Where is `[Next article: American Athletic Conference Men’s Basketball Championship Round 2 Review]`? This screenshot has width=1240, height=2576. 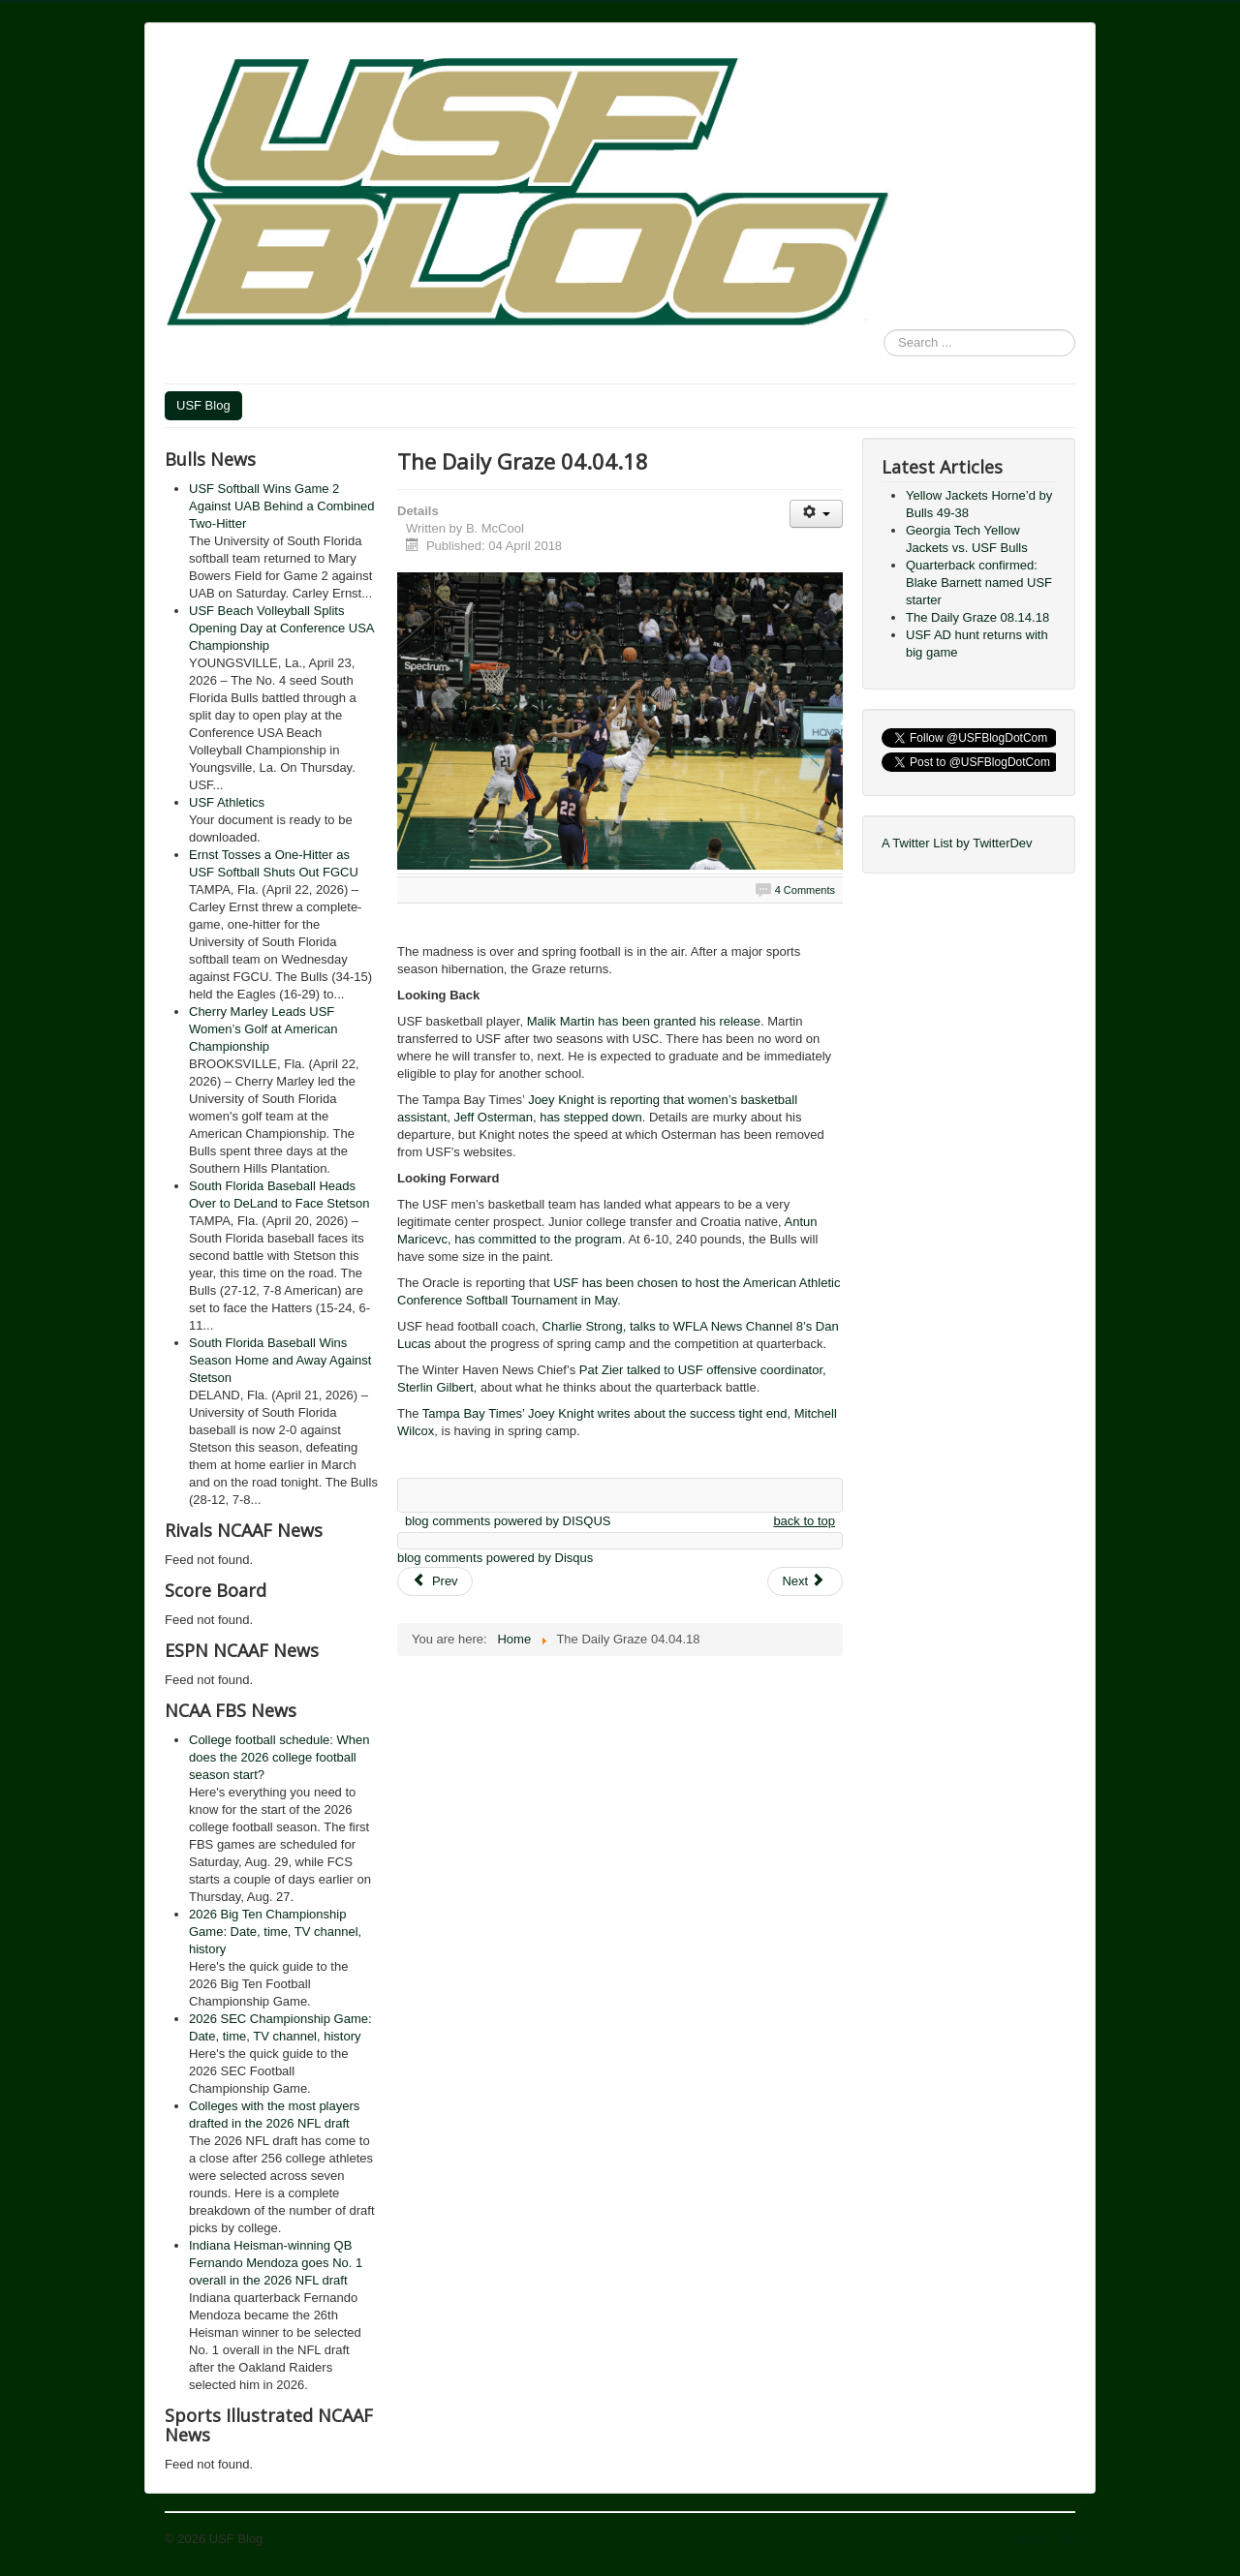 [Next article: American Athletic Conference Men’s Basketball Championship Round 2 Review] is located at coordinates (805, 1581).